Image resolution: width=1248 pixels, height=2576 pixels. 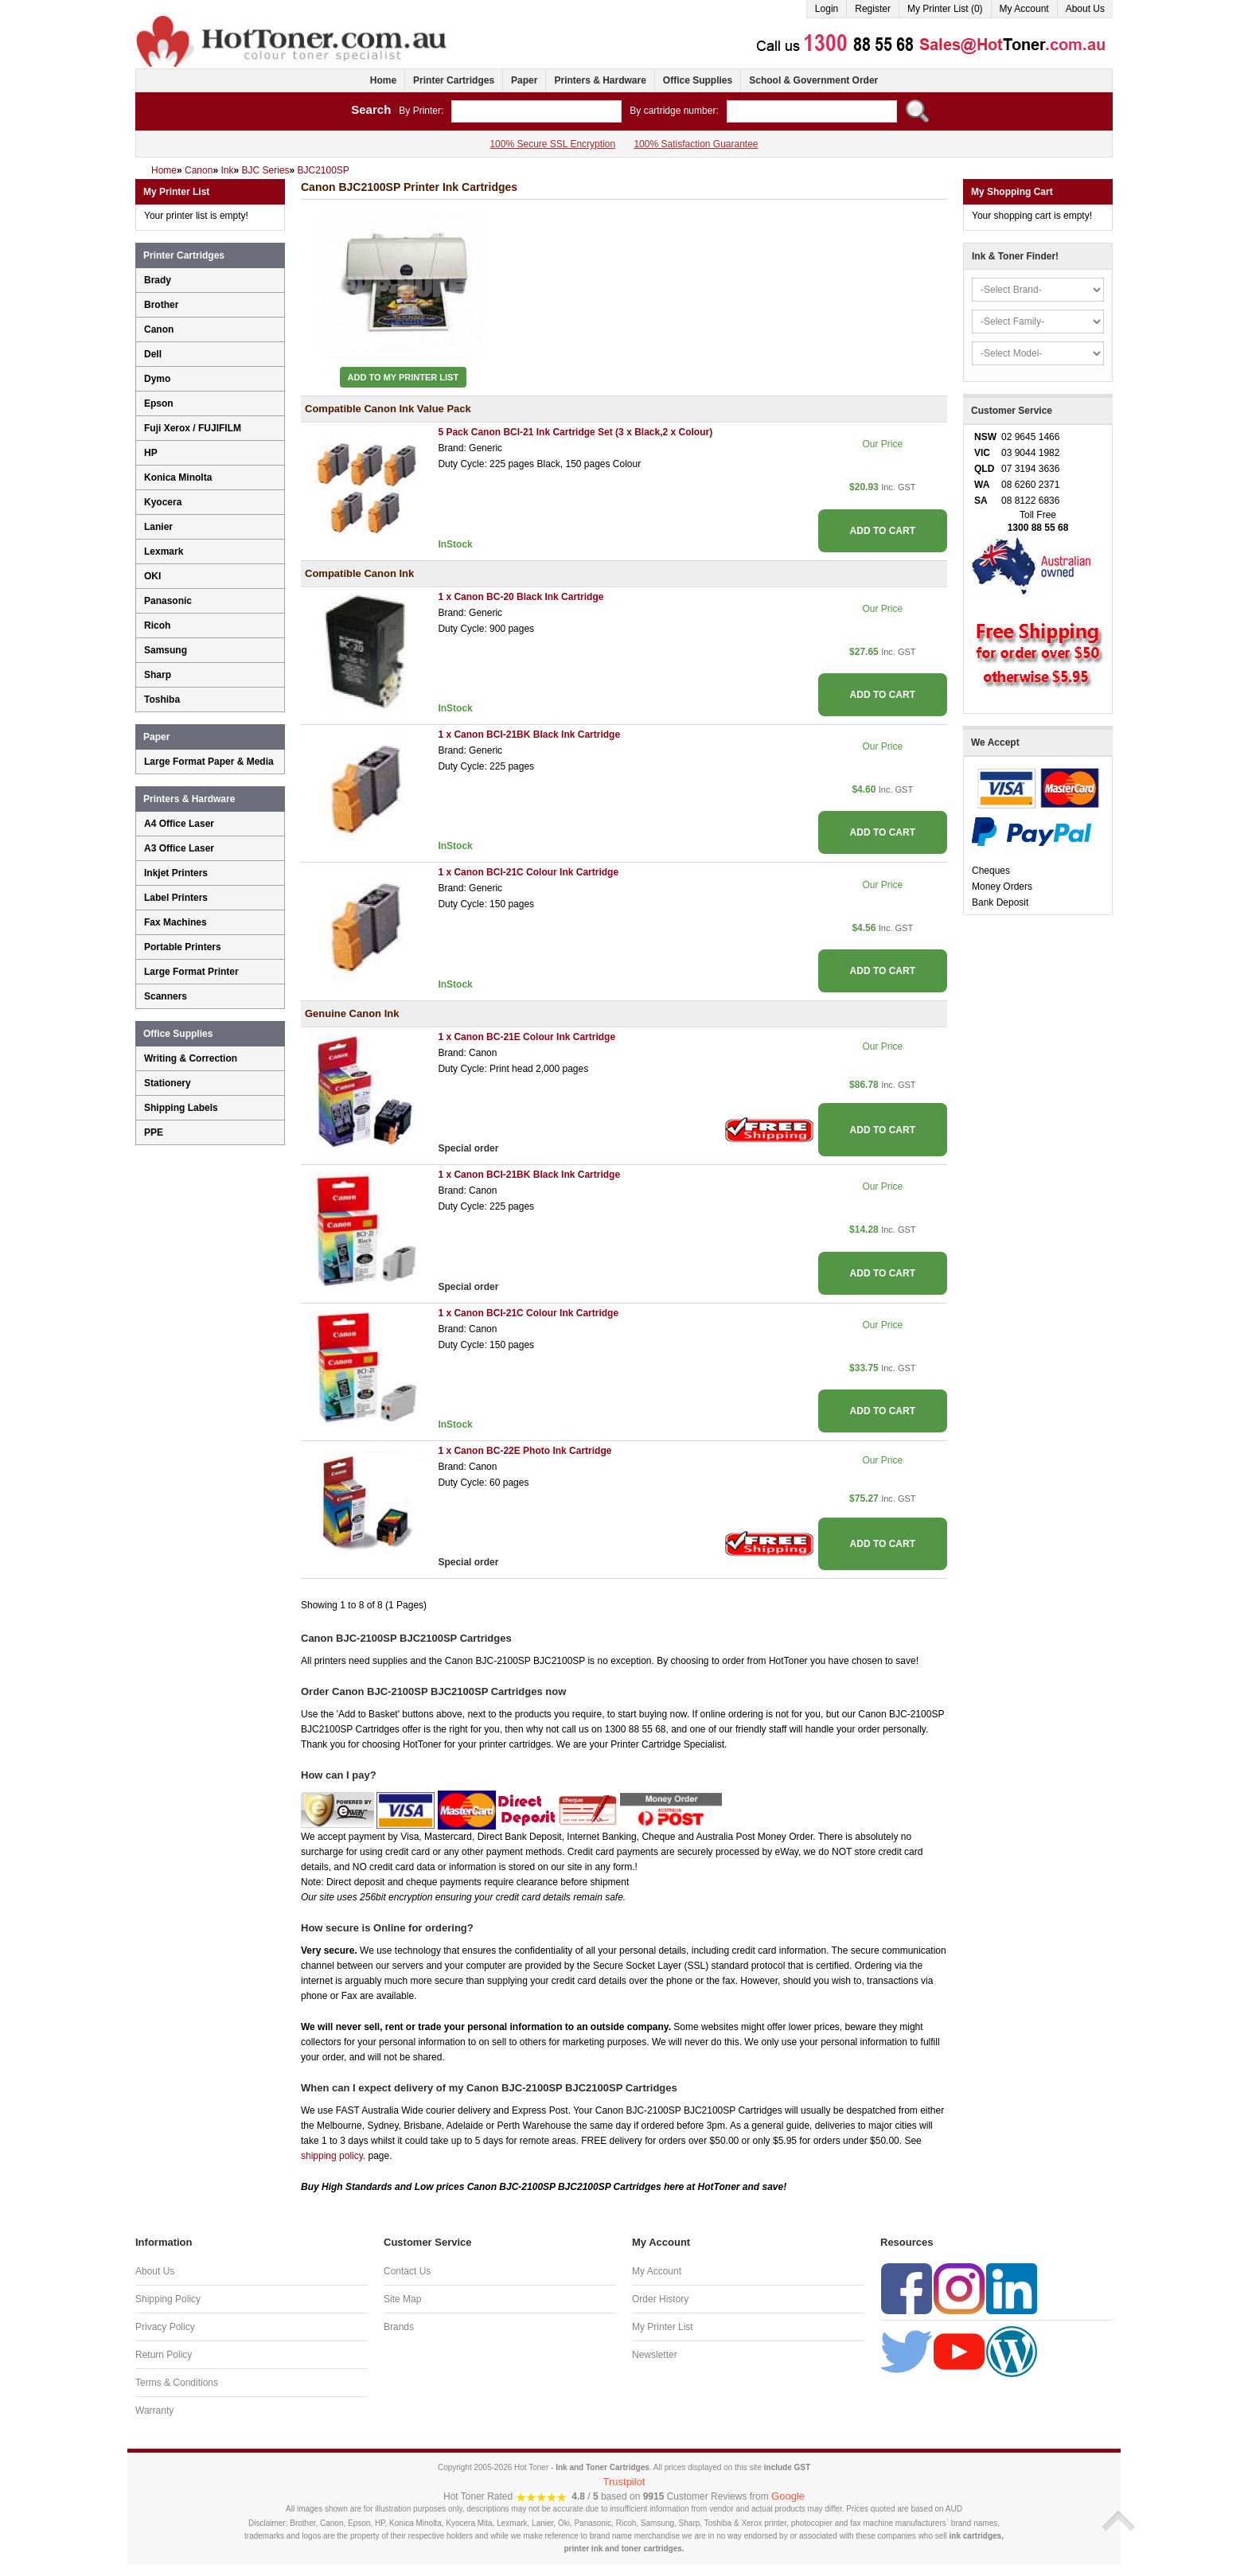 I want to click on Shipping Labels, so click(x=181, y=1107).